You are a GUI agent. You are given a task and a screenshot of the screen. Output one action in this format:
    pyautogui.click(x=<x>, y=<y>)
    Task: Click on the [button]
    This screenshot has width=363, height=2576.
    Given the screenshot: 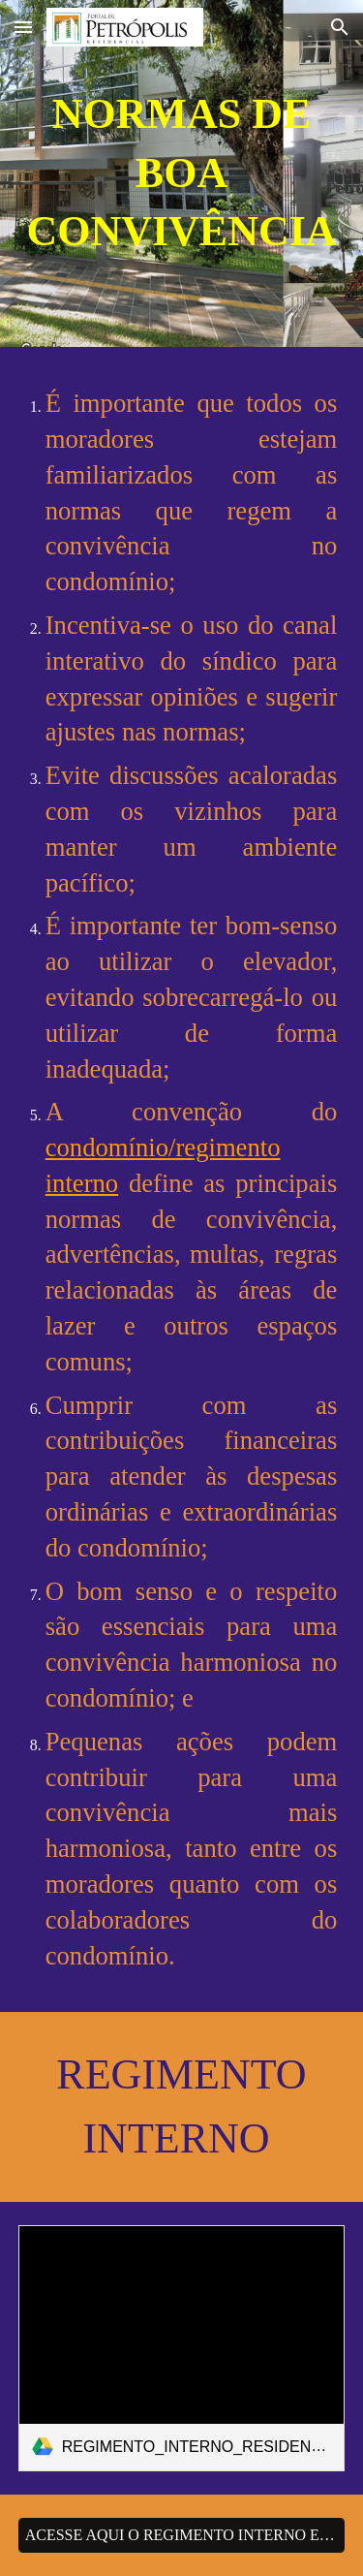 What is the action you would take?
    pyautogui.click(x=23, y=26)
    